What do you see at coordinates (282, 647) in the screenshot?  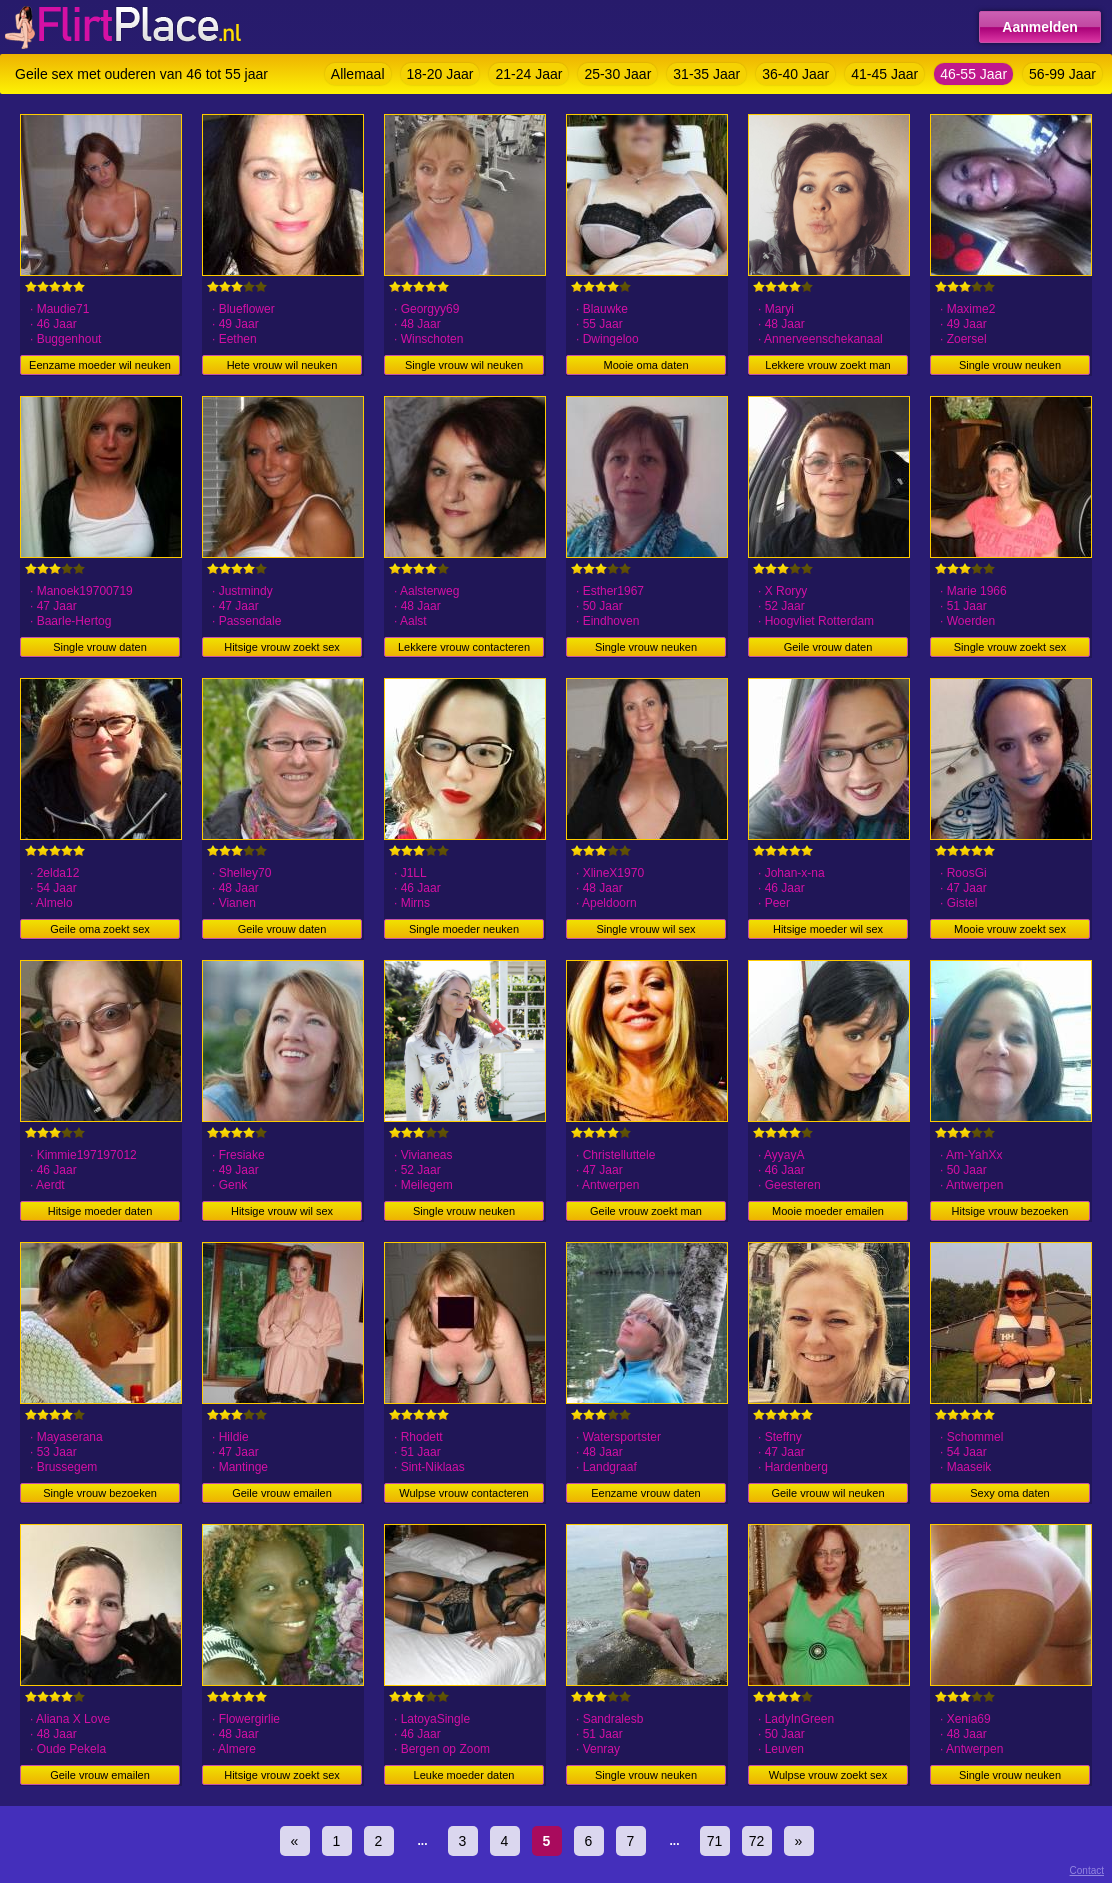 I see `Hitsige vrouw zoekt sex` at bounding box center [282, 647].